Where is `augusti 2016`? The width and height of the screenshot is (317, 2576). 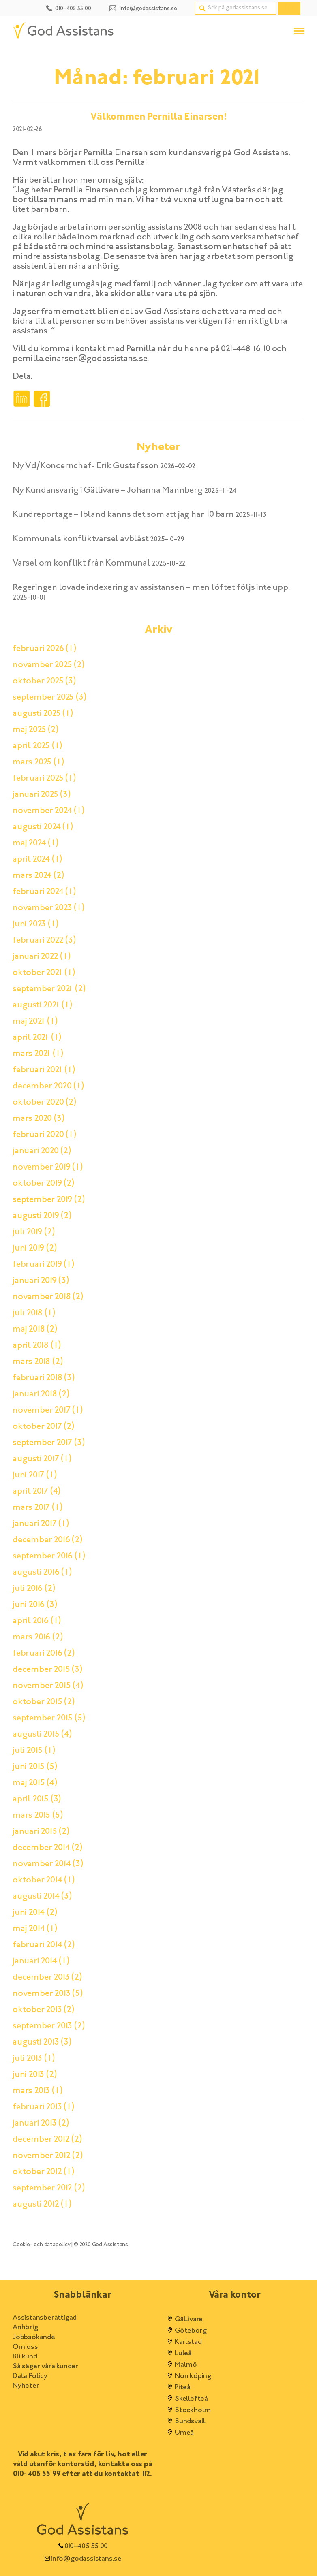 augusti 2016 is located at coordinates (42, 1573).